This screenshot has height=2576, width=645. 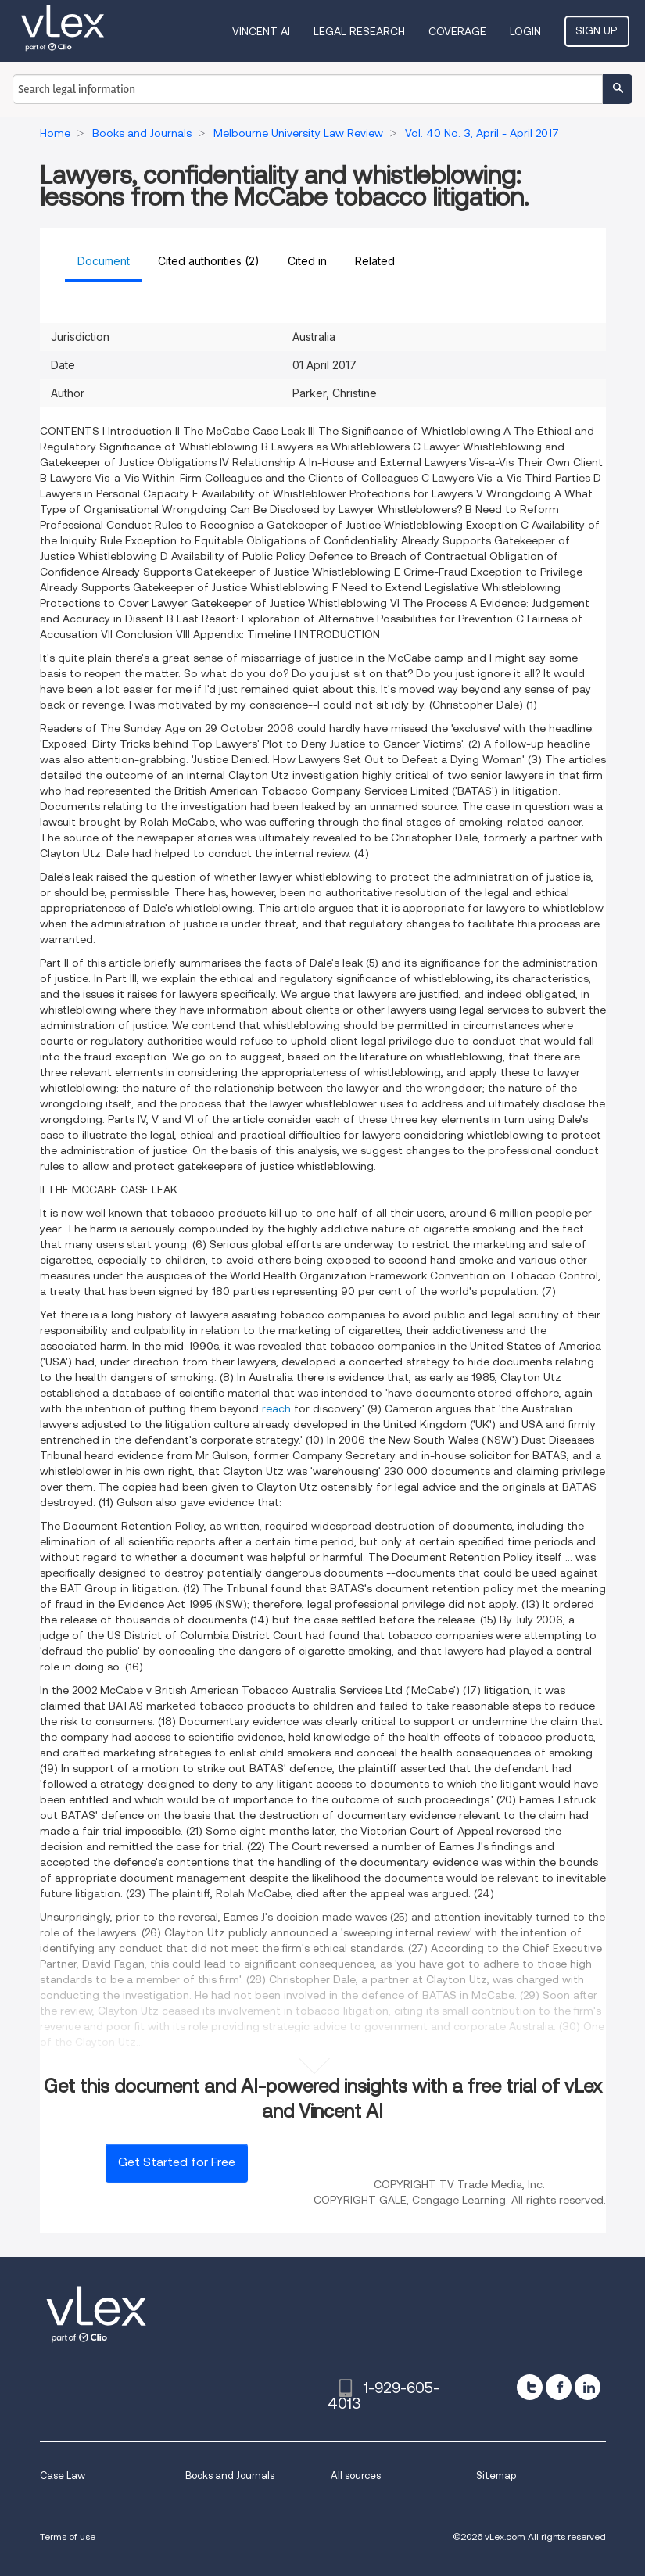 What do you see at coordinates (597, 30) in the screenshot?
I see `Sign Up` at bounding box center [597, 30].